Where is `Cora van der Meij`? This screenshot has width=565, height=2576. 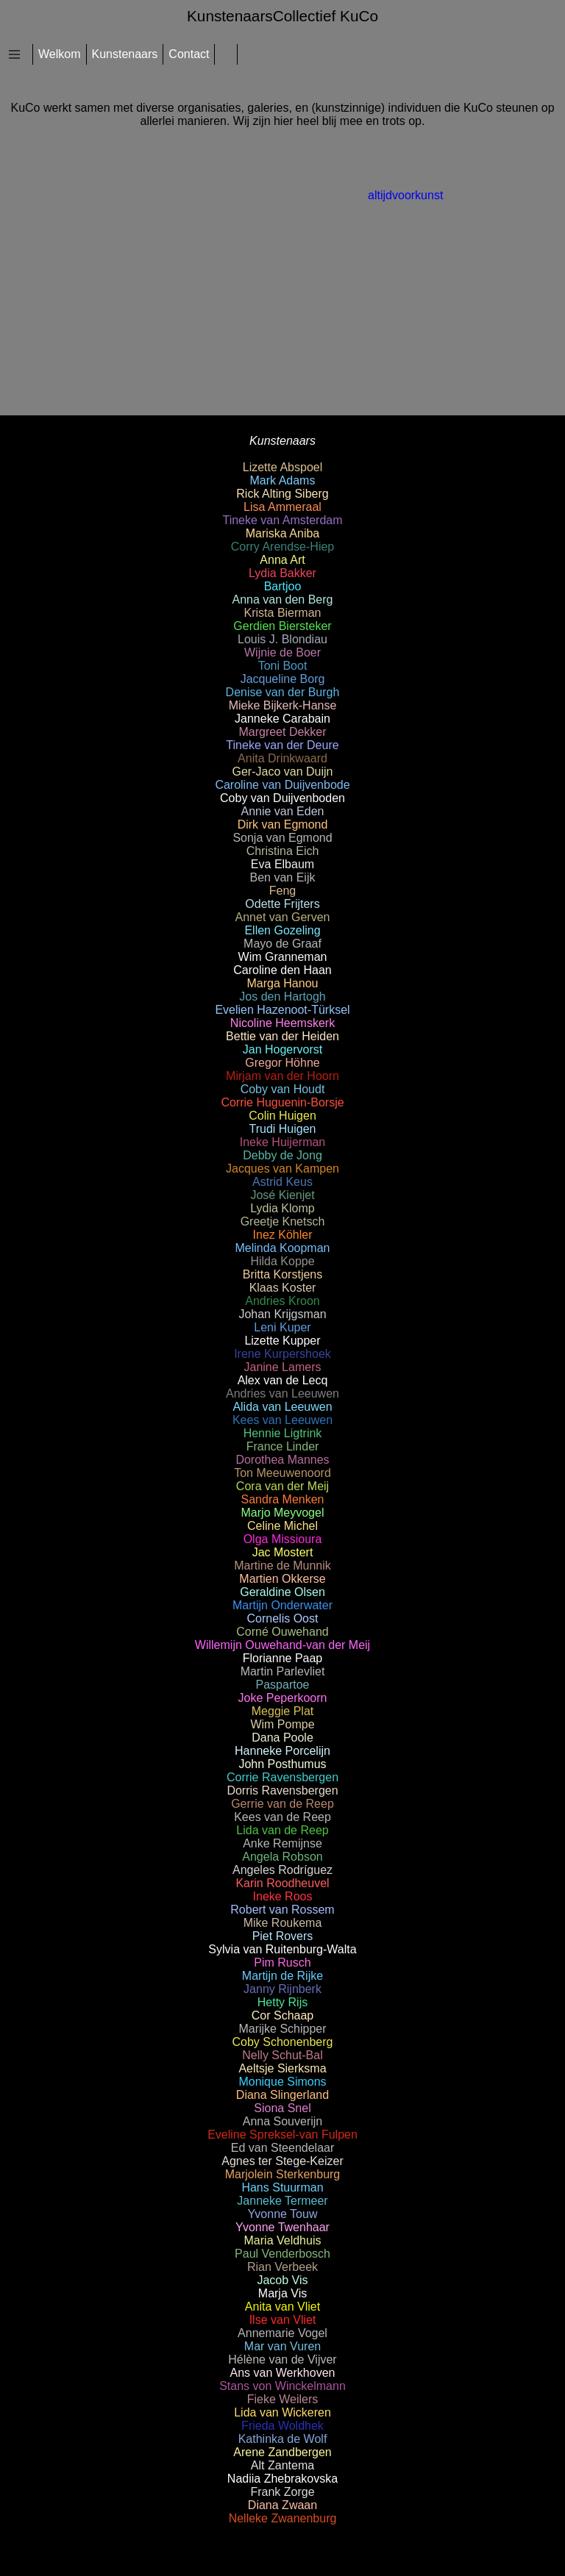 Cora van der Meij is located at coordinates (282, 1486).